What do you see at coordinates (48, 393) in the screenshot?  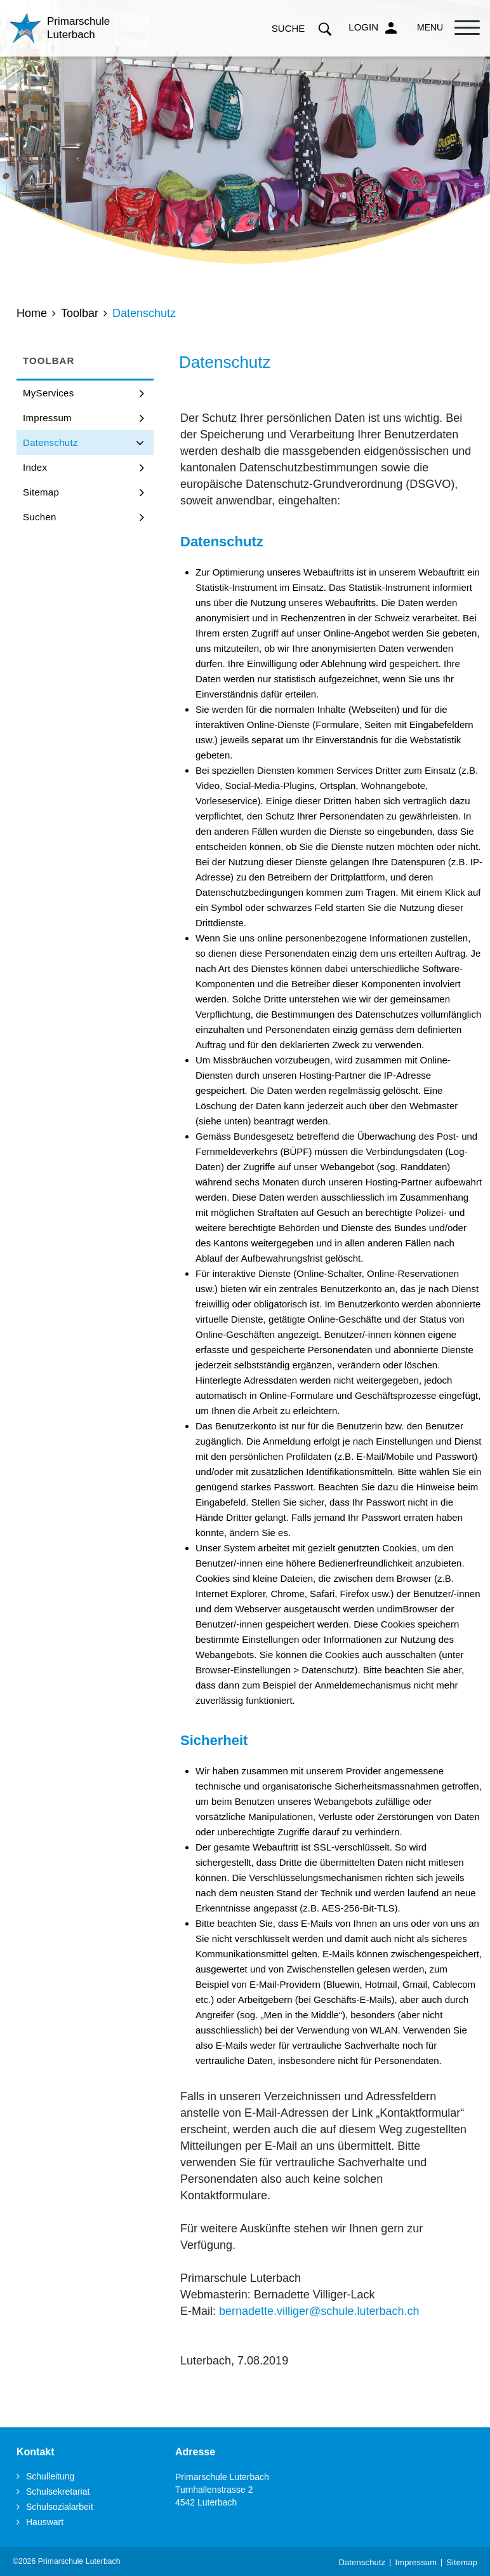 I see `MyServices` at bounding box center [48, 393].